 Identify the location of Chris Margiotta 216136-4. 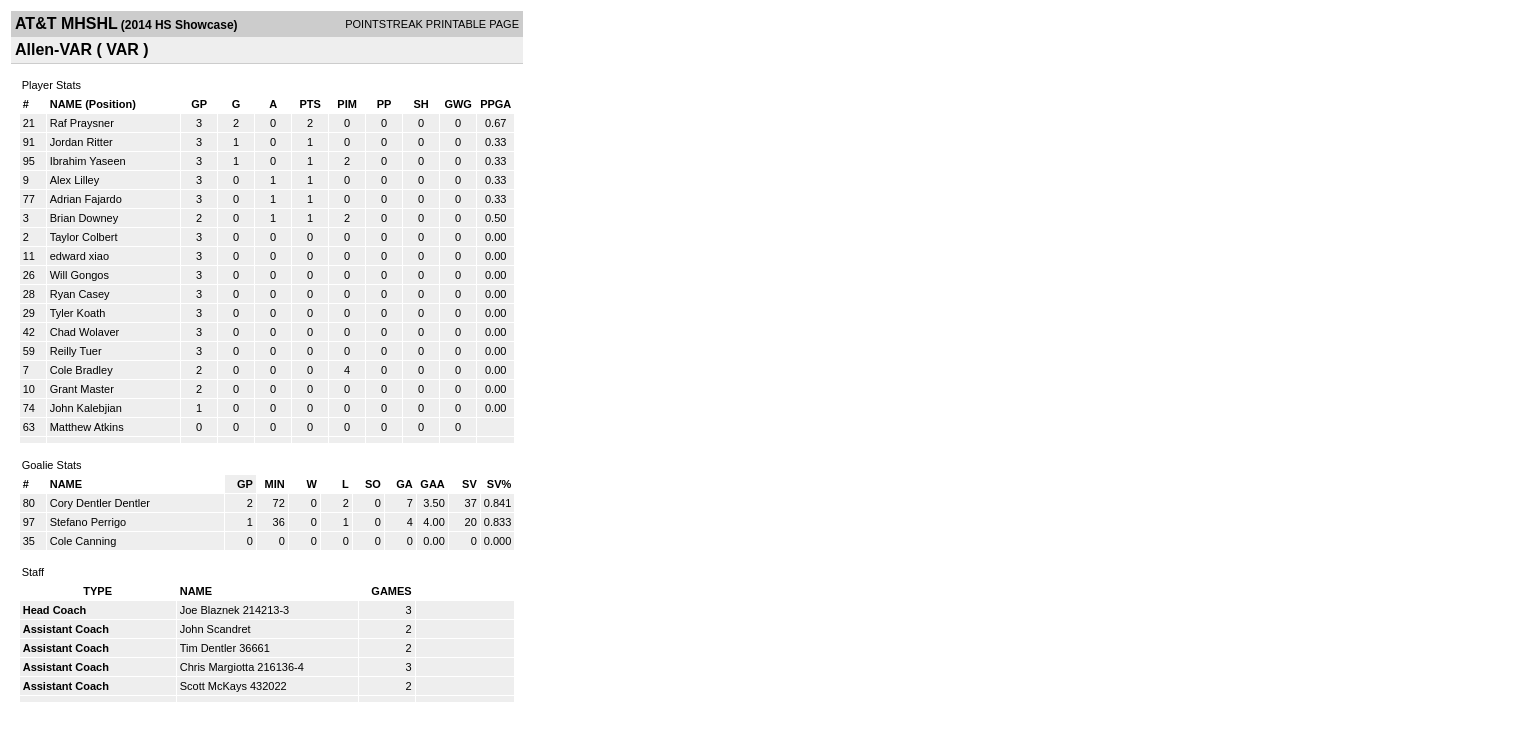
(242, 667).